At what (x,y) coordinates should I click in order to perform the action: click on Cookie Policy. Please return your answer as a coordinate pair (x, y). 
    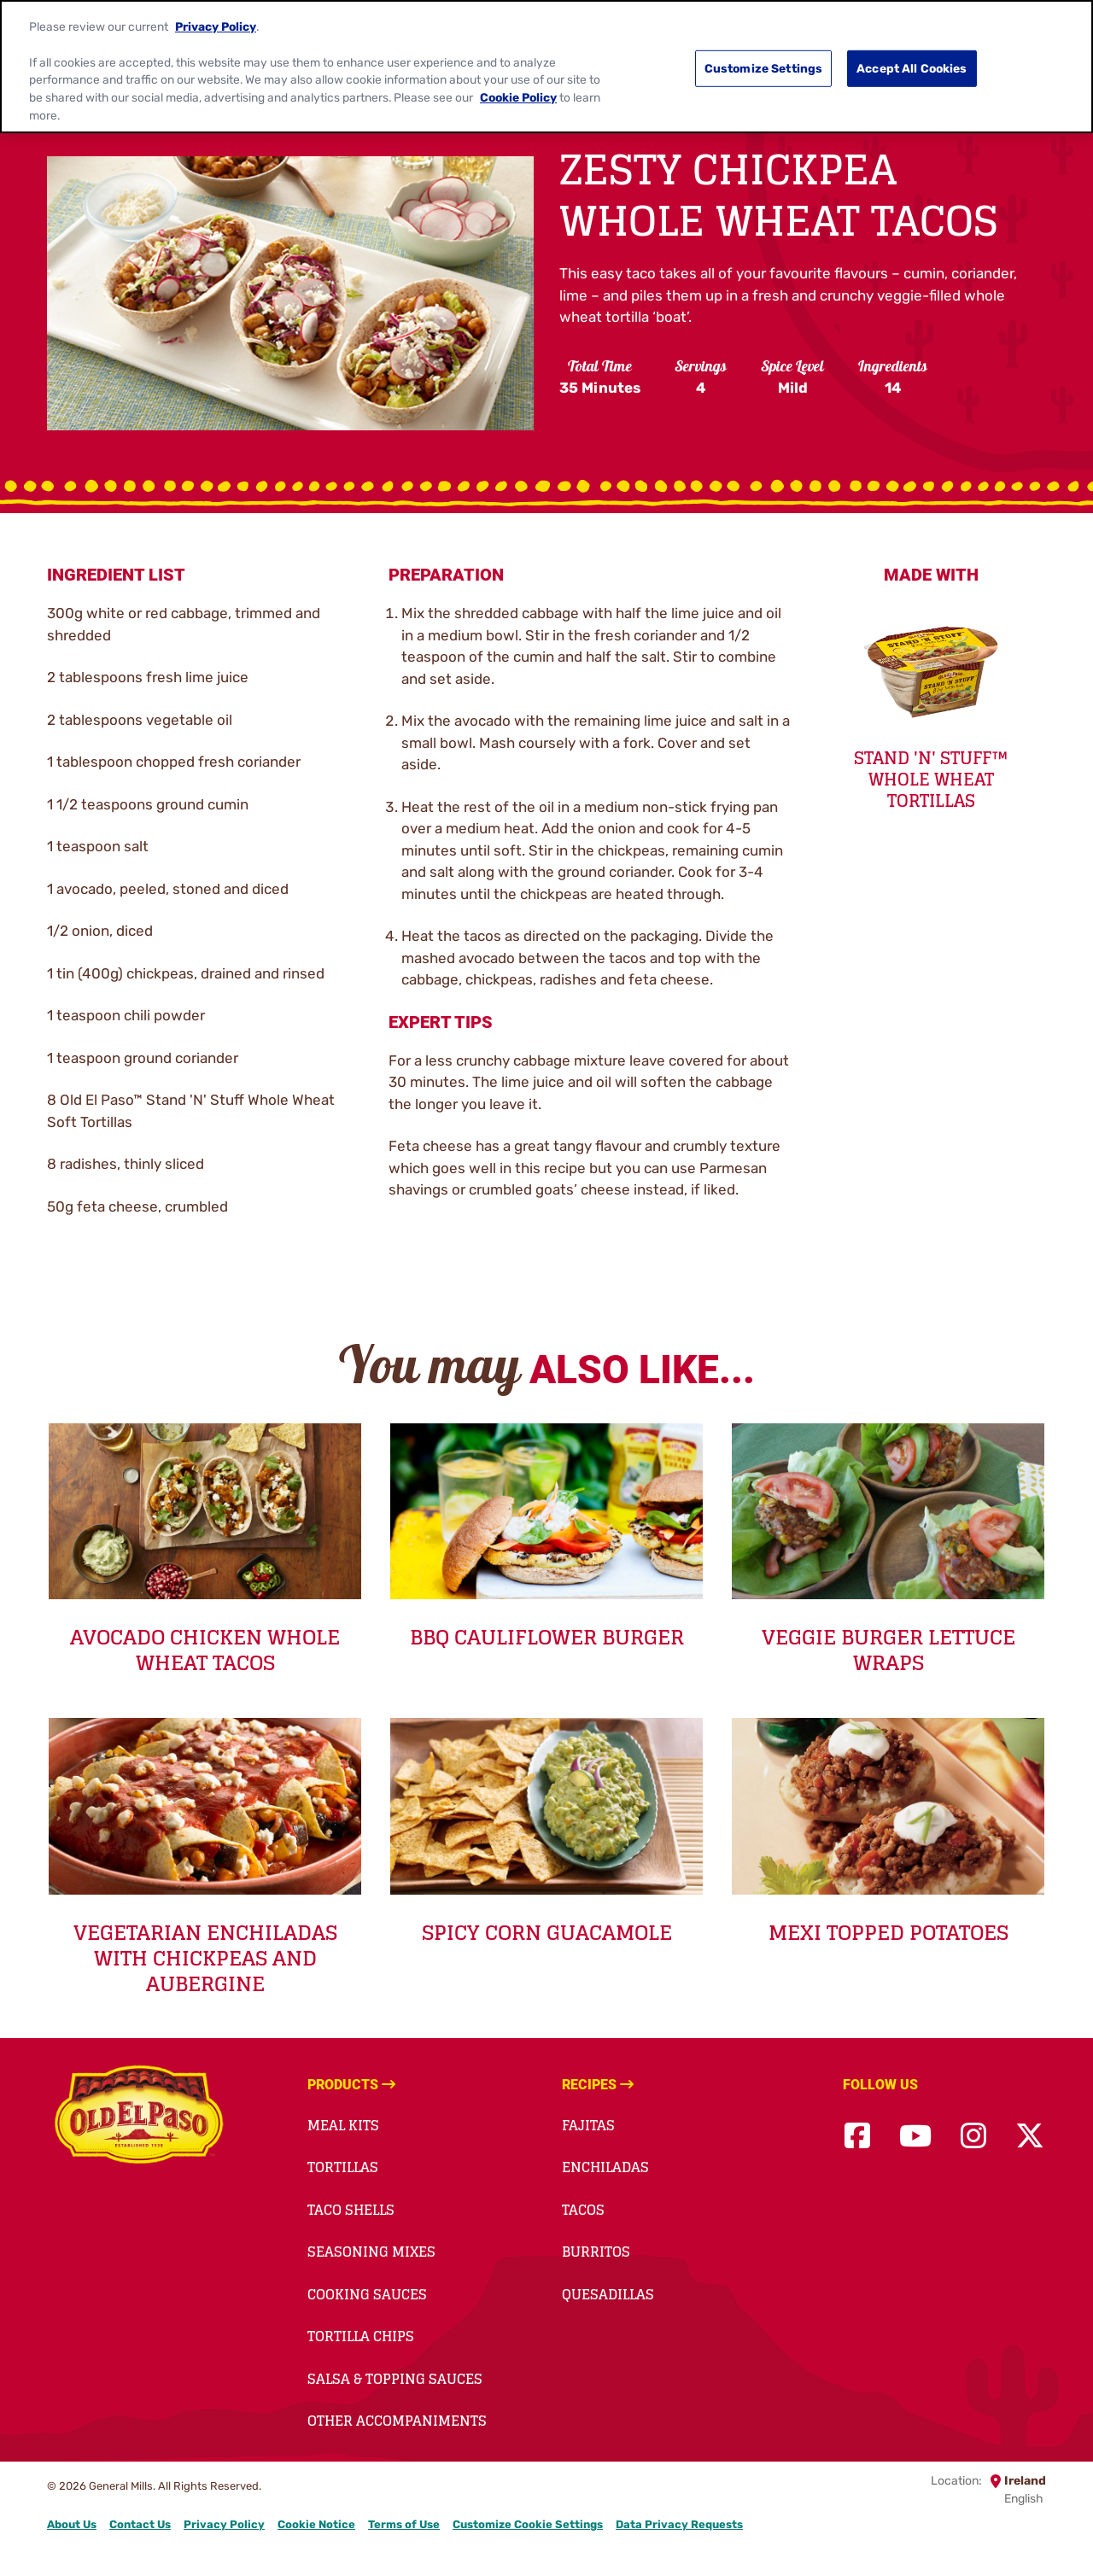
    Looking at the image, I should click on (518, 83).